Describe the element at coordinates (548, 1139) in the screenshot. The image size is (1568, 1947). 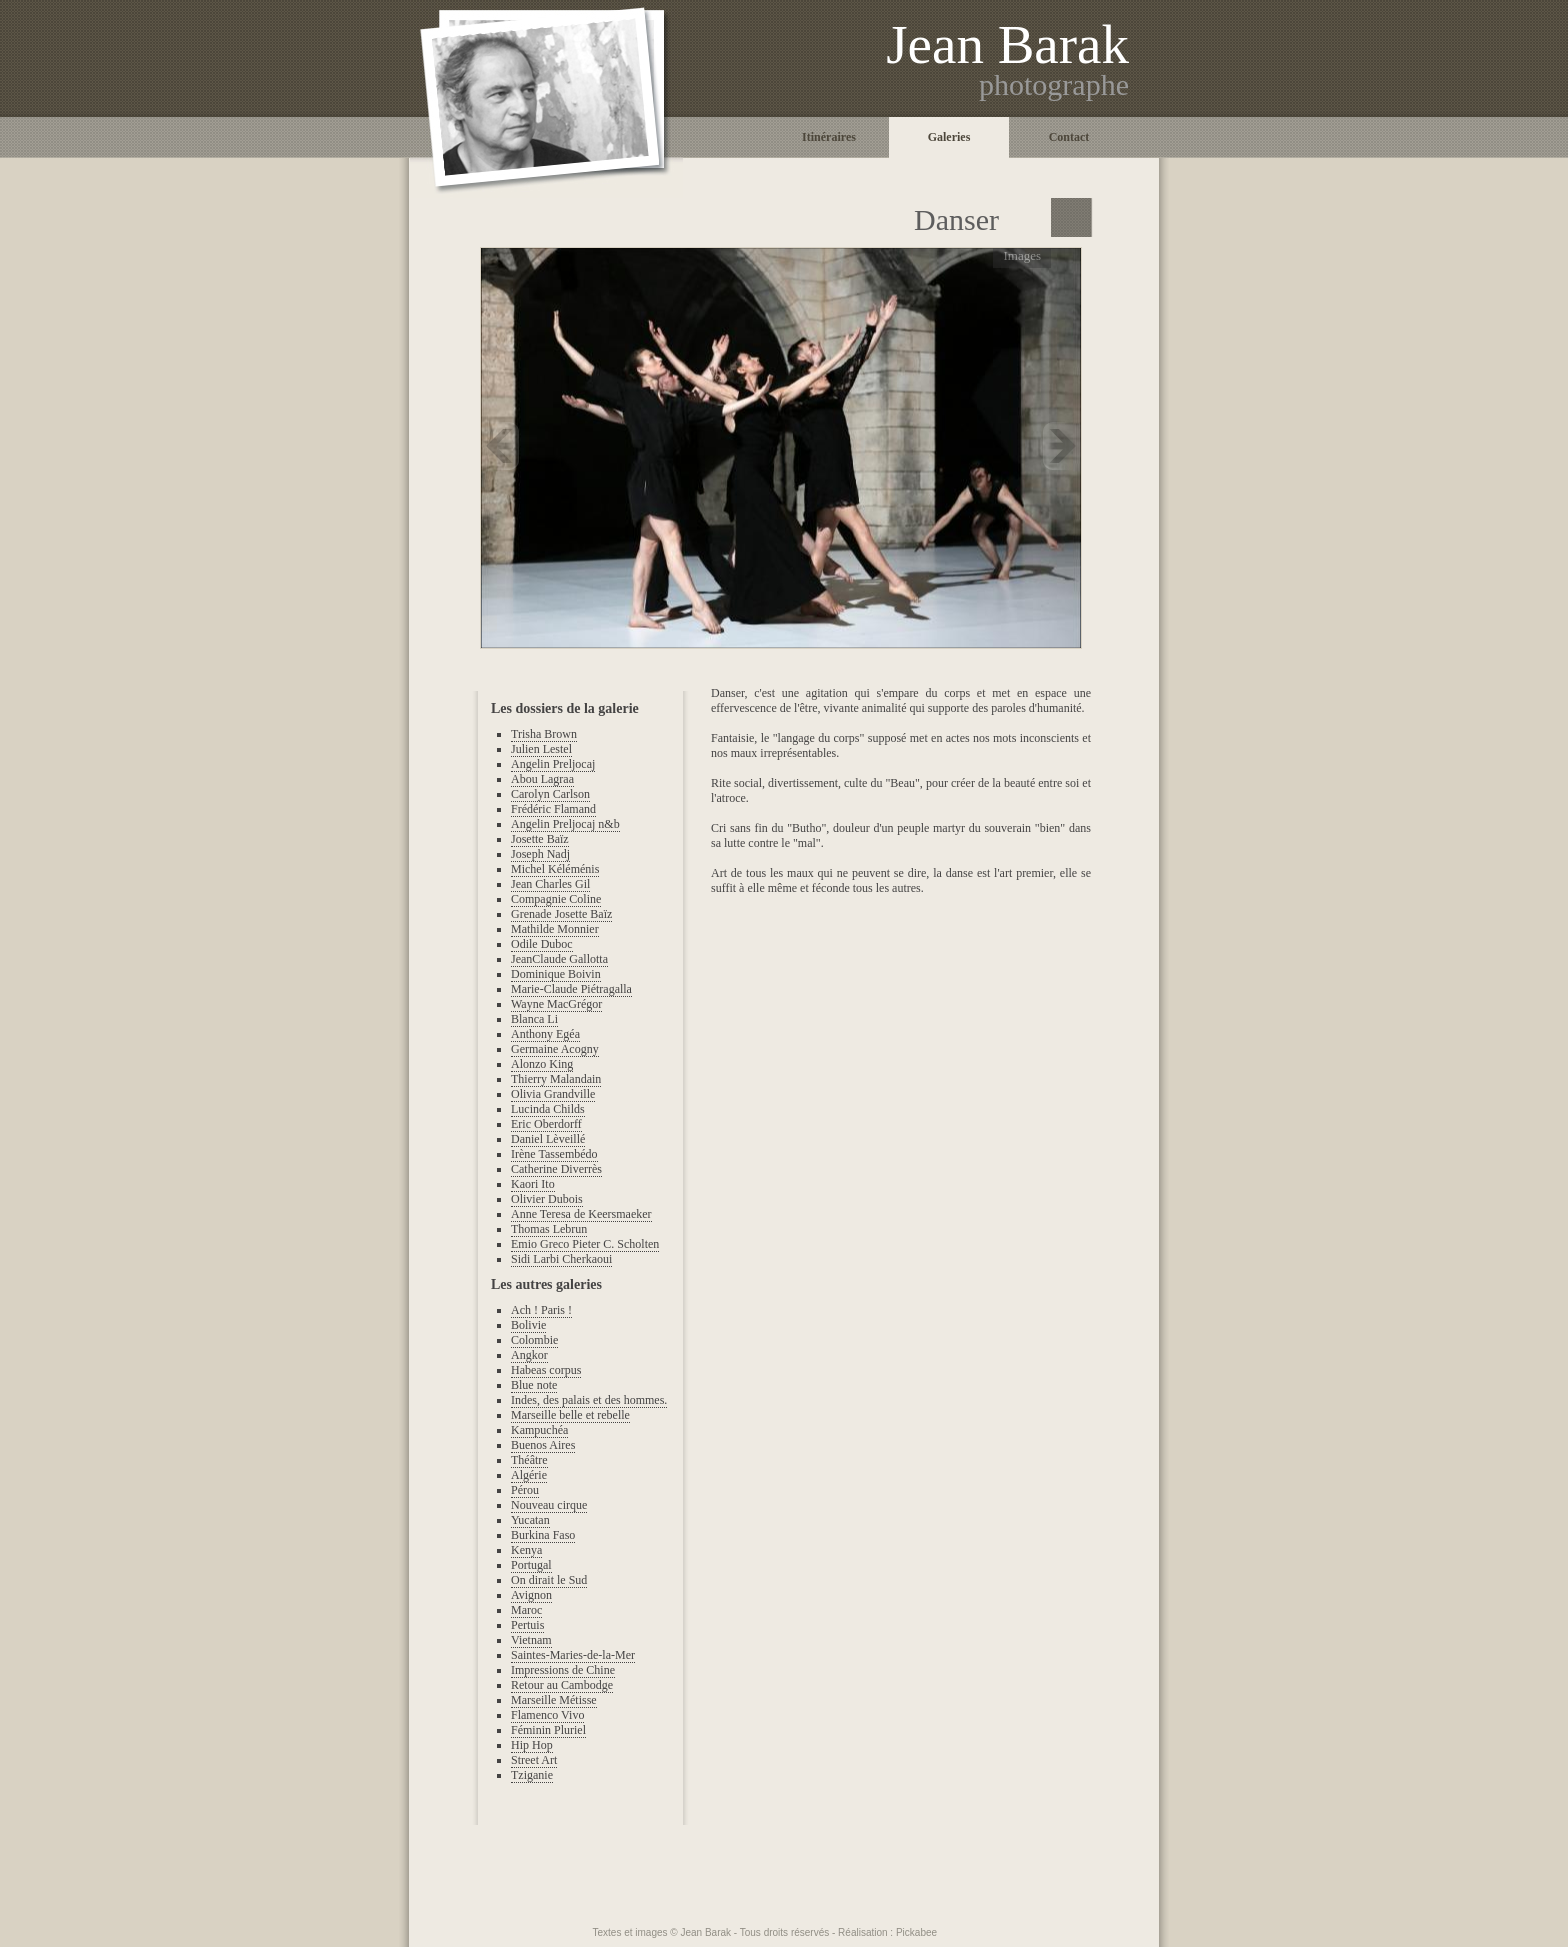
I see `Daniel Lèveillé` at that location.